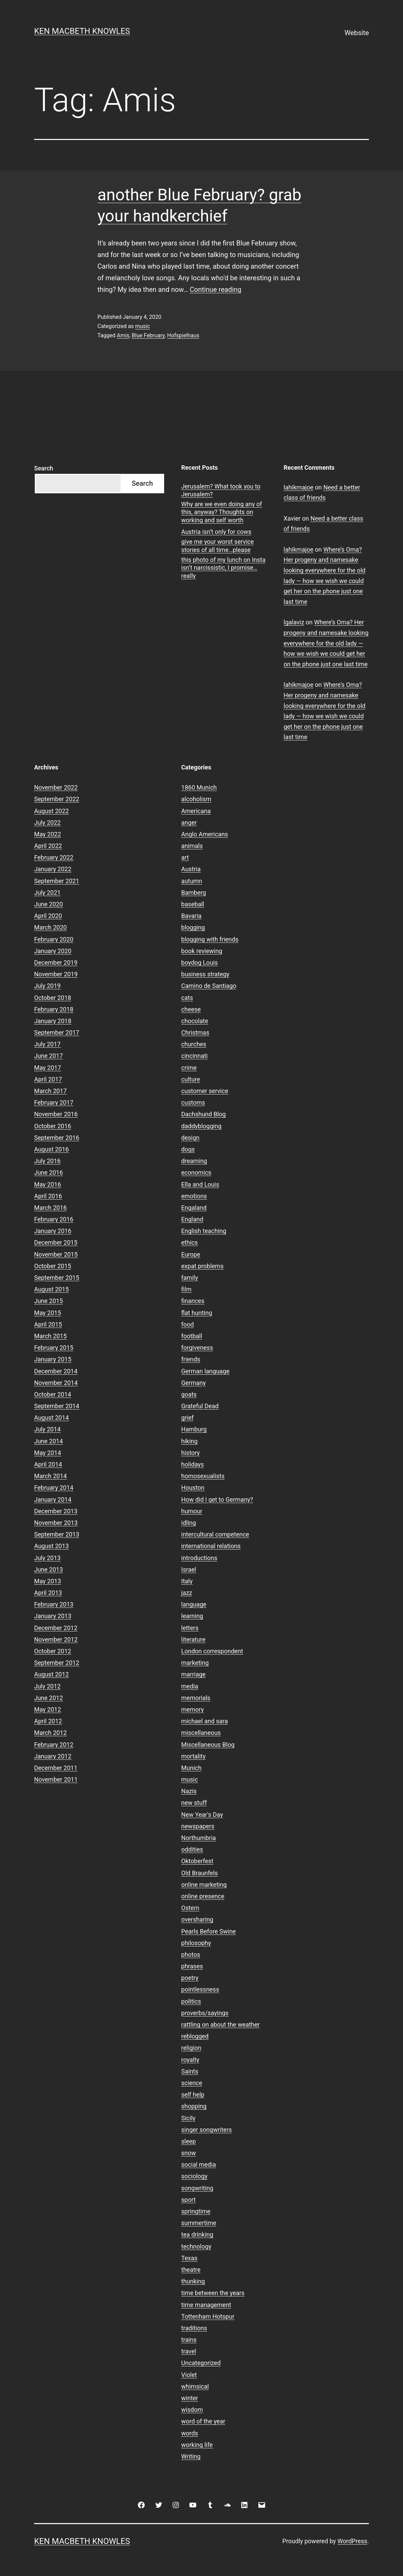 This screenshot has height=2576, width=403. Describe the element at coordinates (56, 1114) in the screenshot. I see `November 2016` at that location.